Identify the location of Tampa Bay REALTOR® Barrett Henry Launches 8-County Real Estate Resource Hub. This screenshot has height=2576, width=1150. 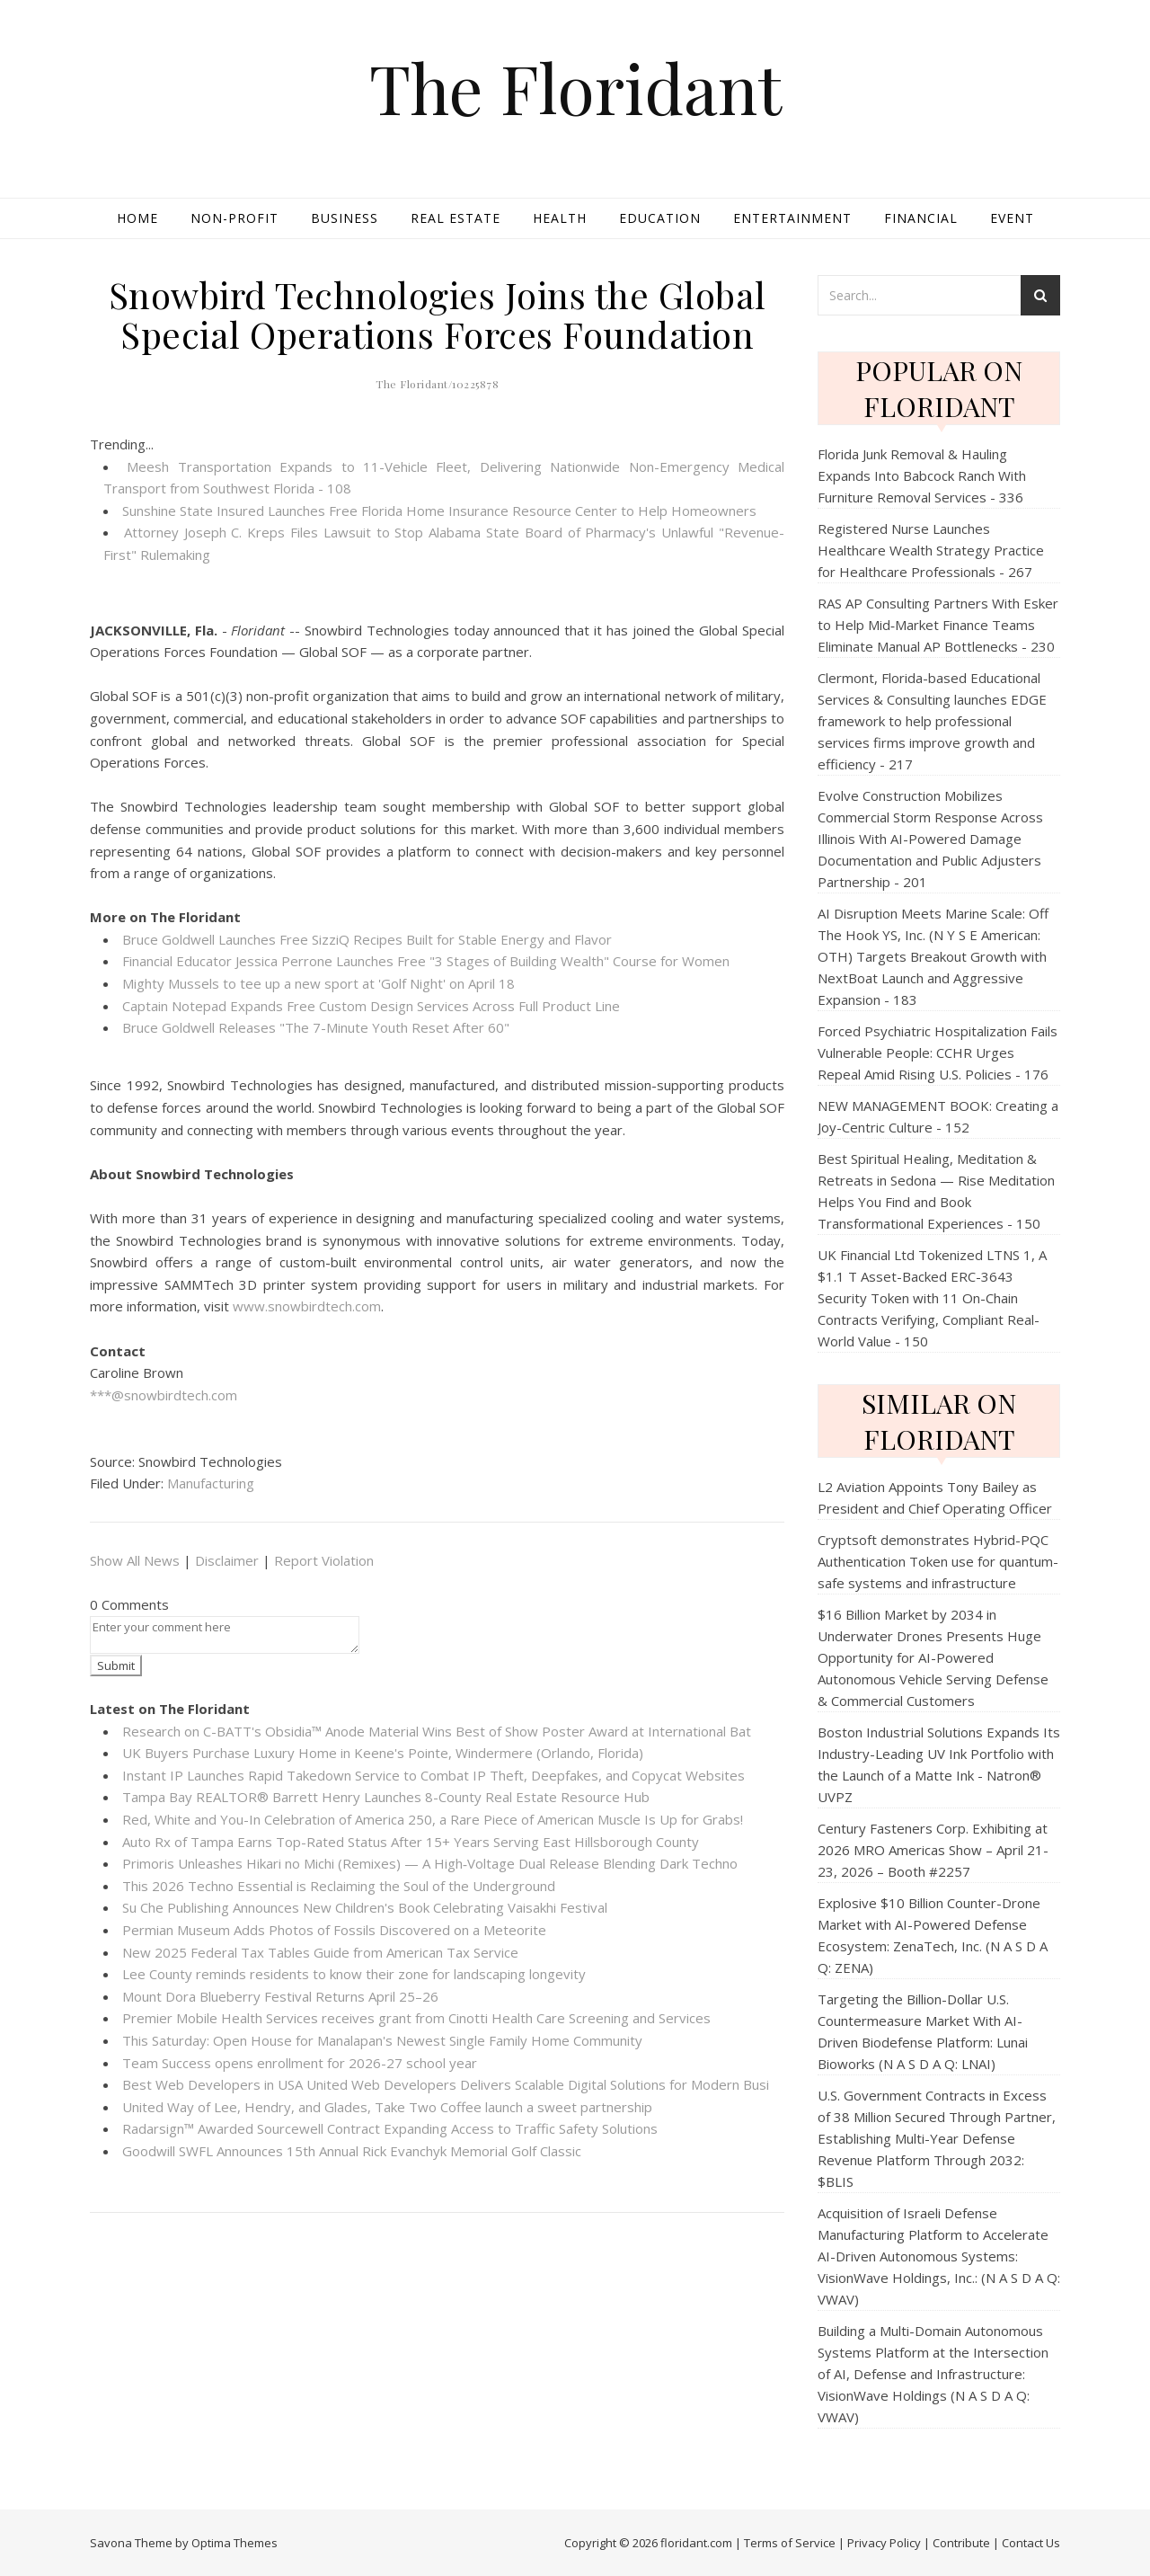
(386, 1797).